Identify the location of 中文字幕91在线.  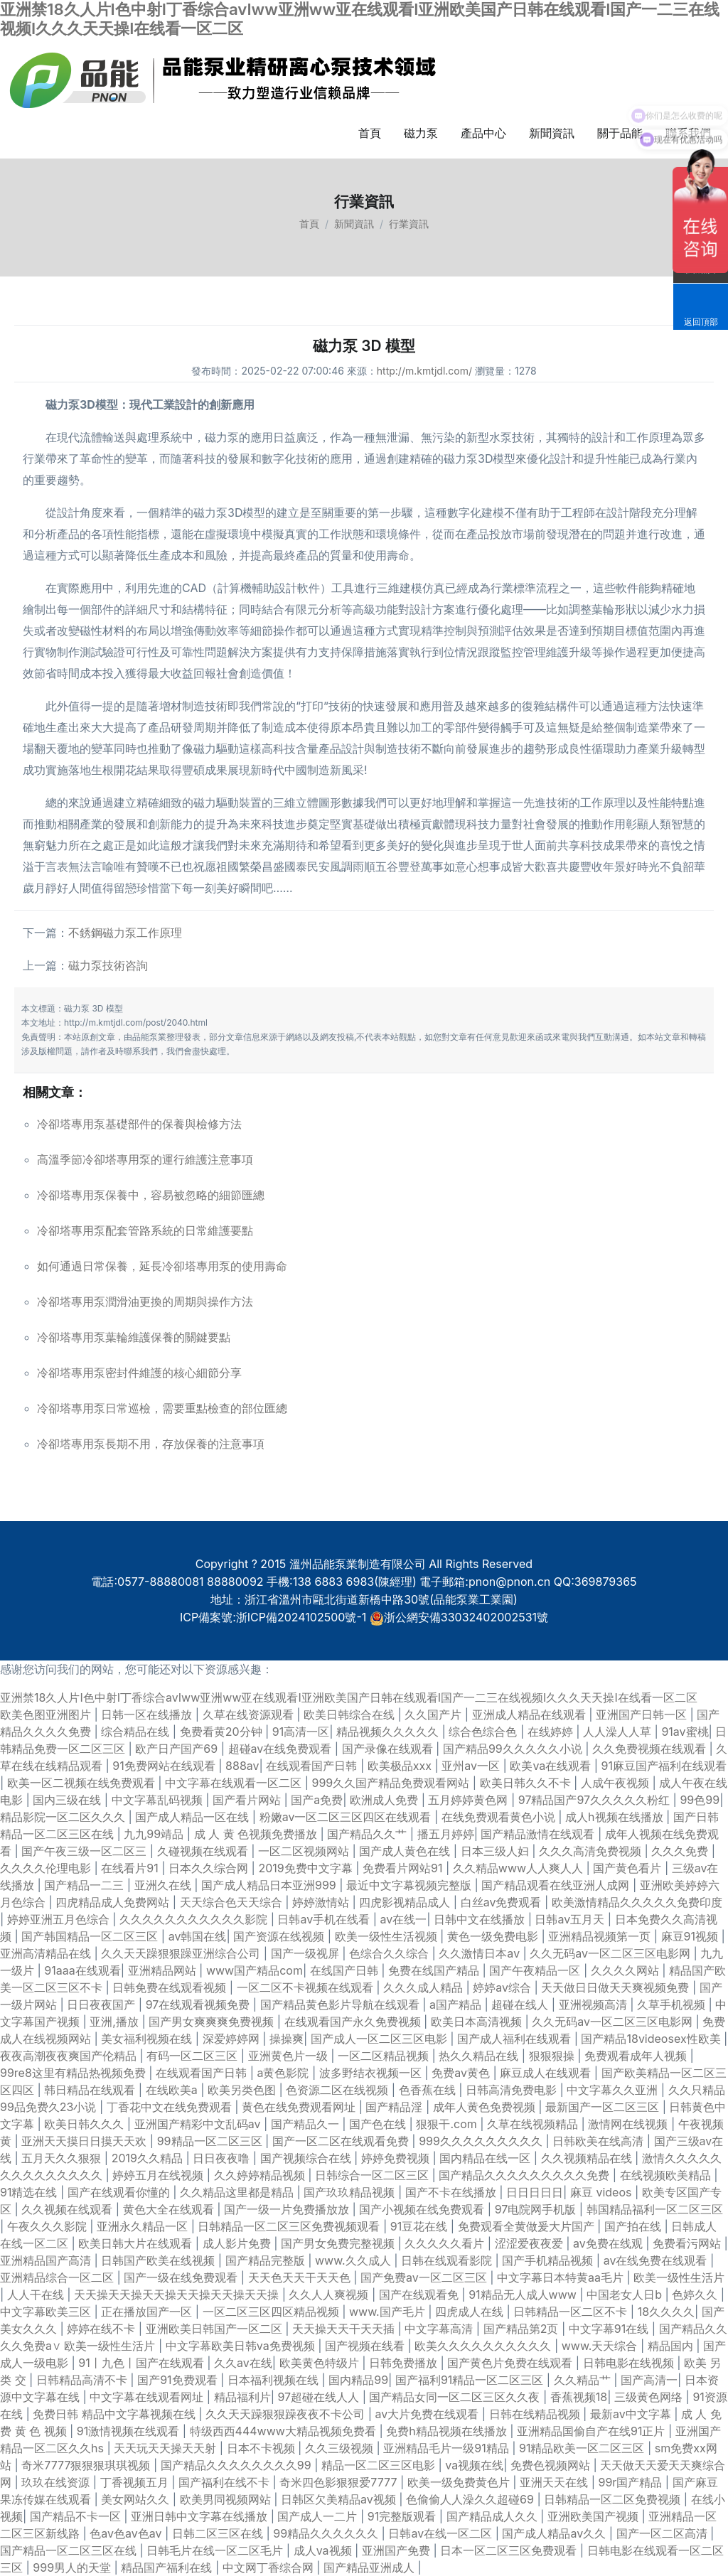
(610, 2329).